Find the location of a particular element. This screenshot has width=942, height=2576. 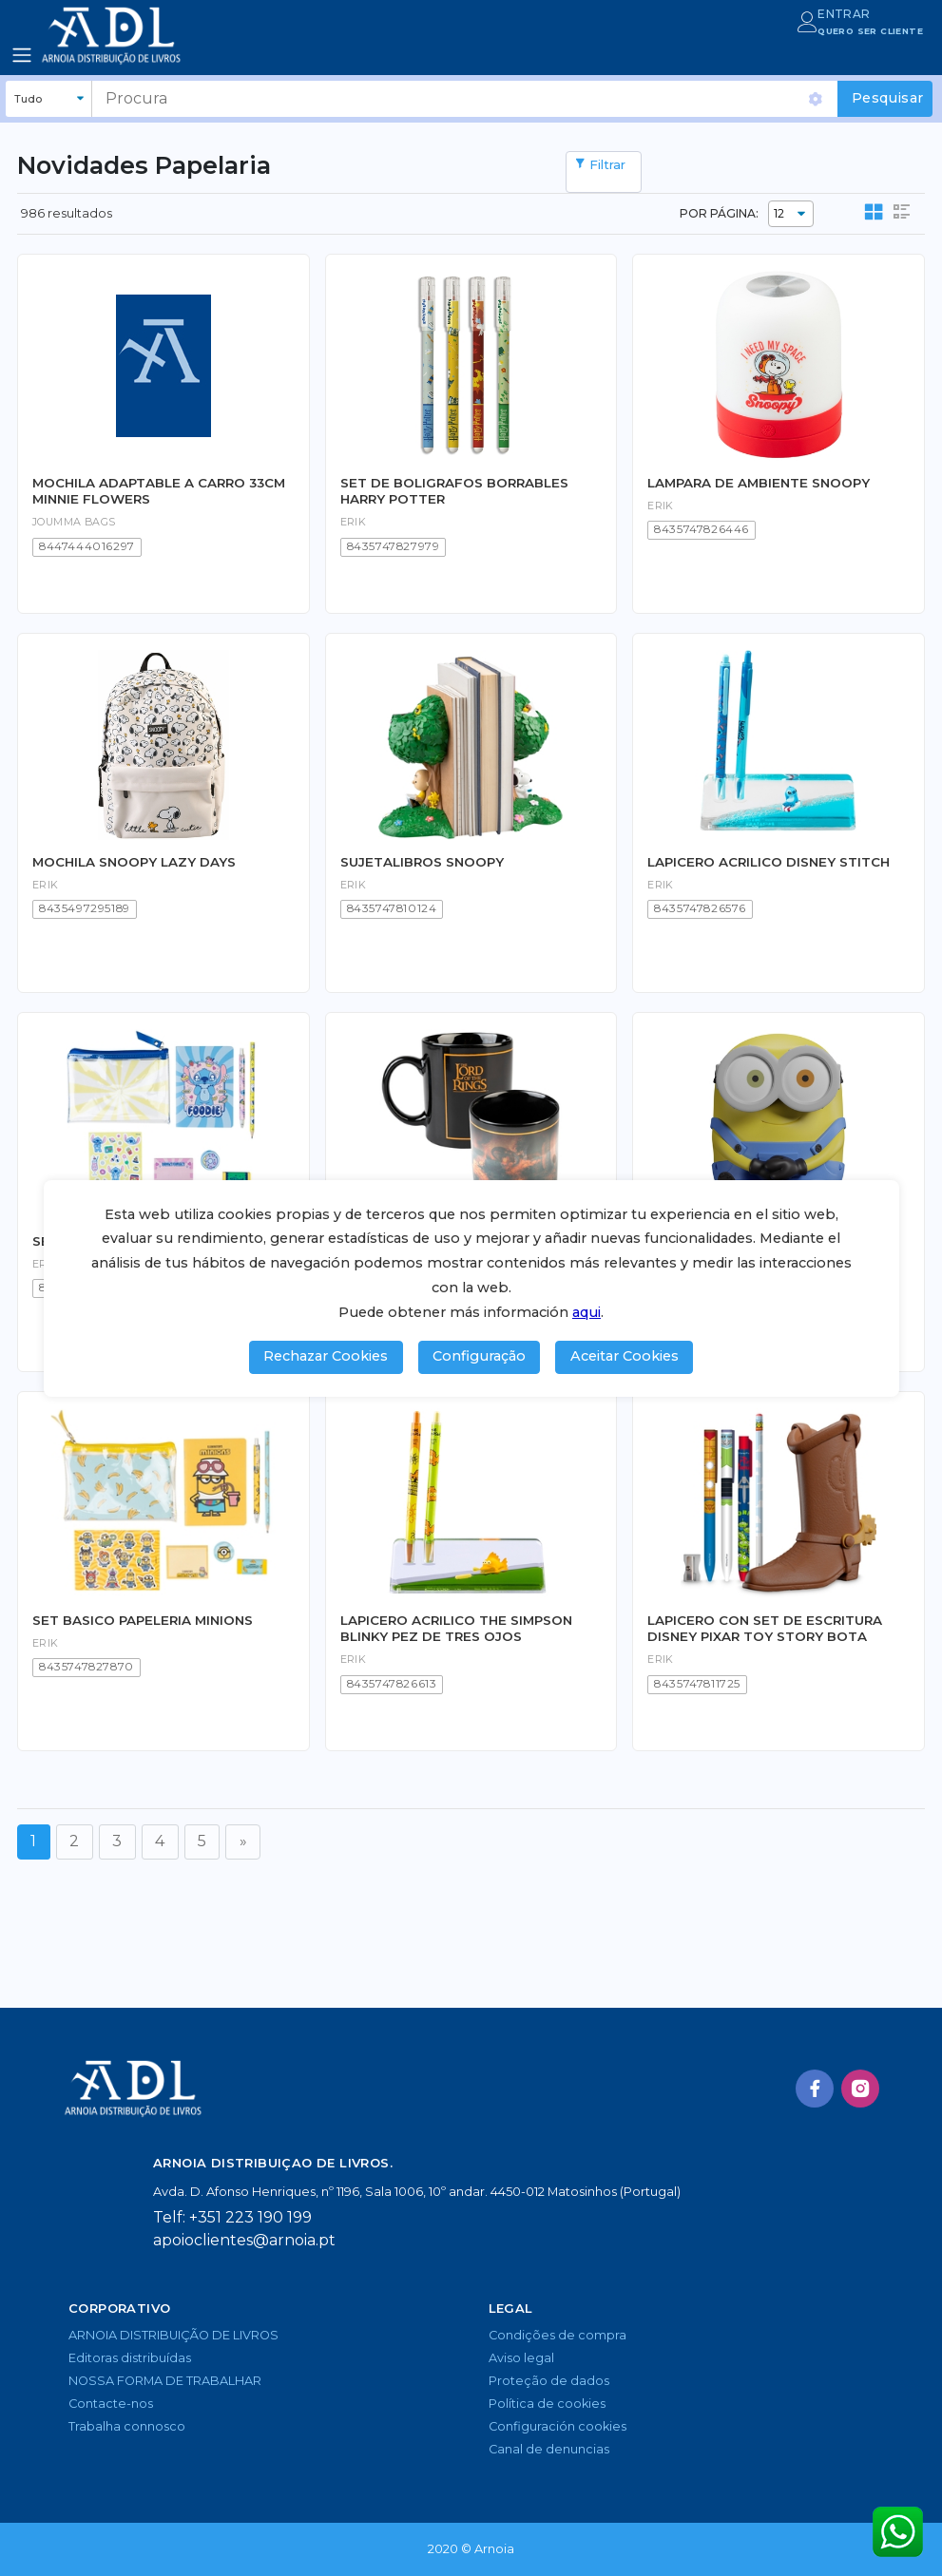

[Seguinte] is located at coordinates (242, 1842).